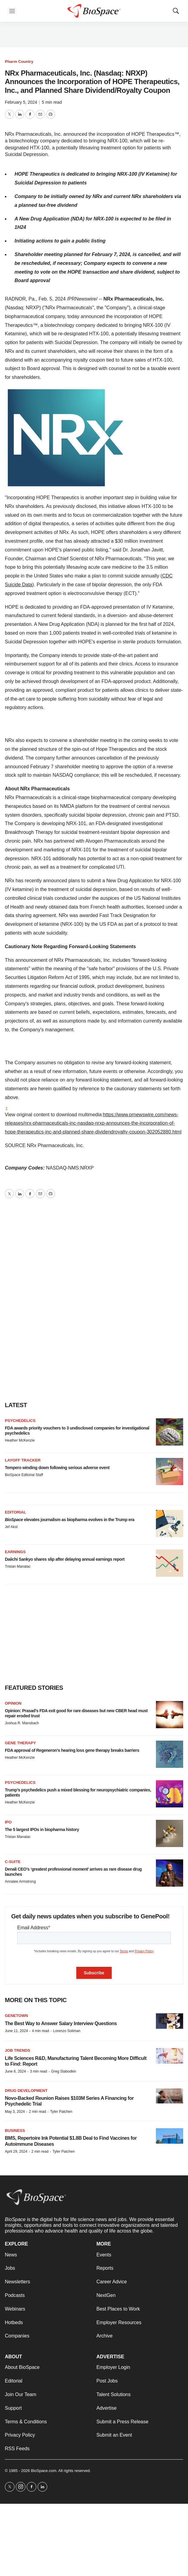  What do you see at coordinates (20, 1420) in the screenshot?
I see `Psychedelics` at bounding box center [20, 1420].